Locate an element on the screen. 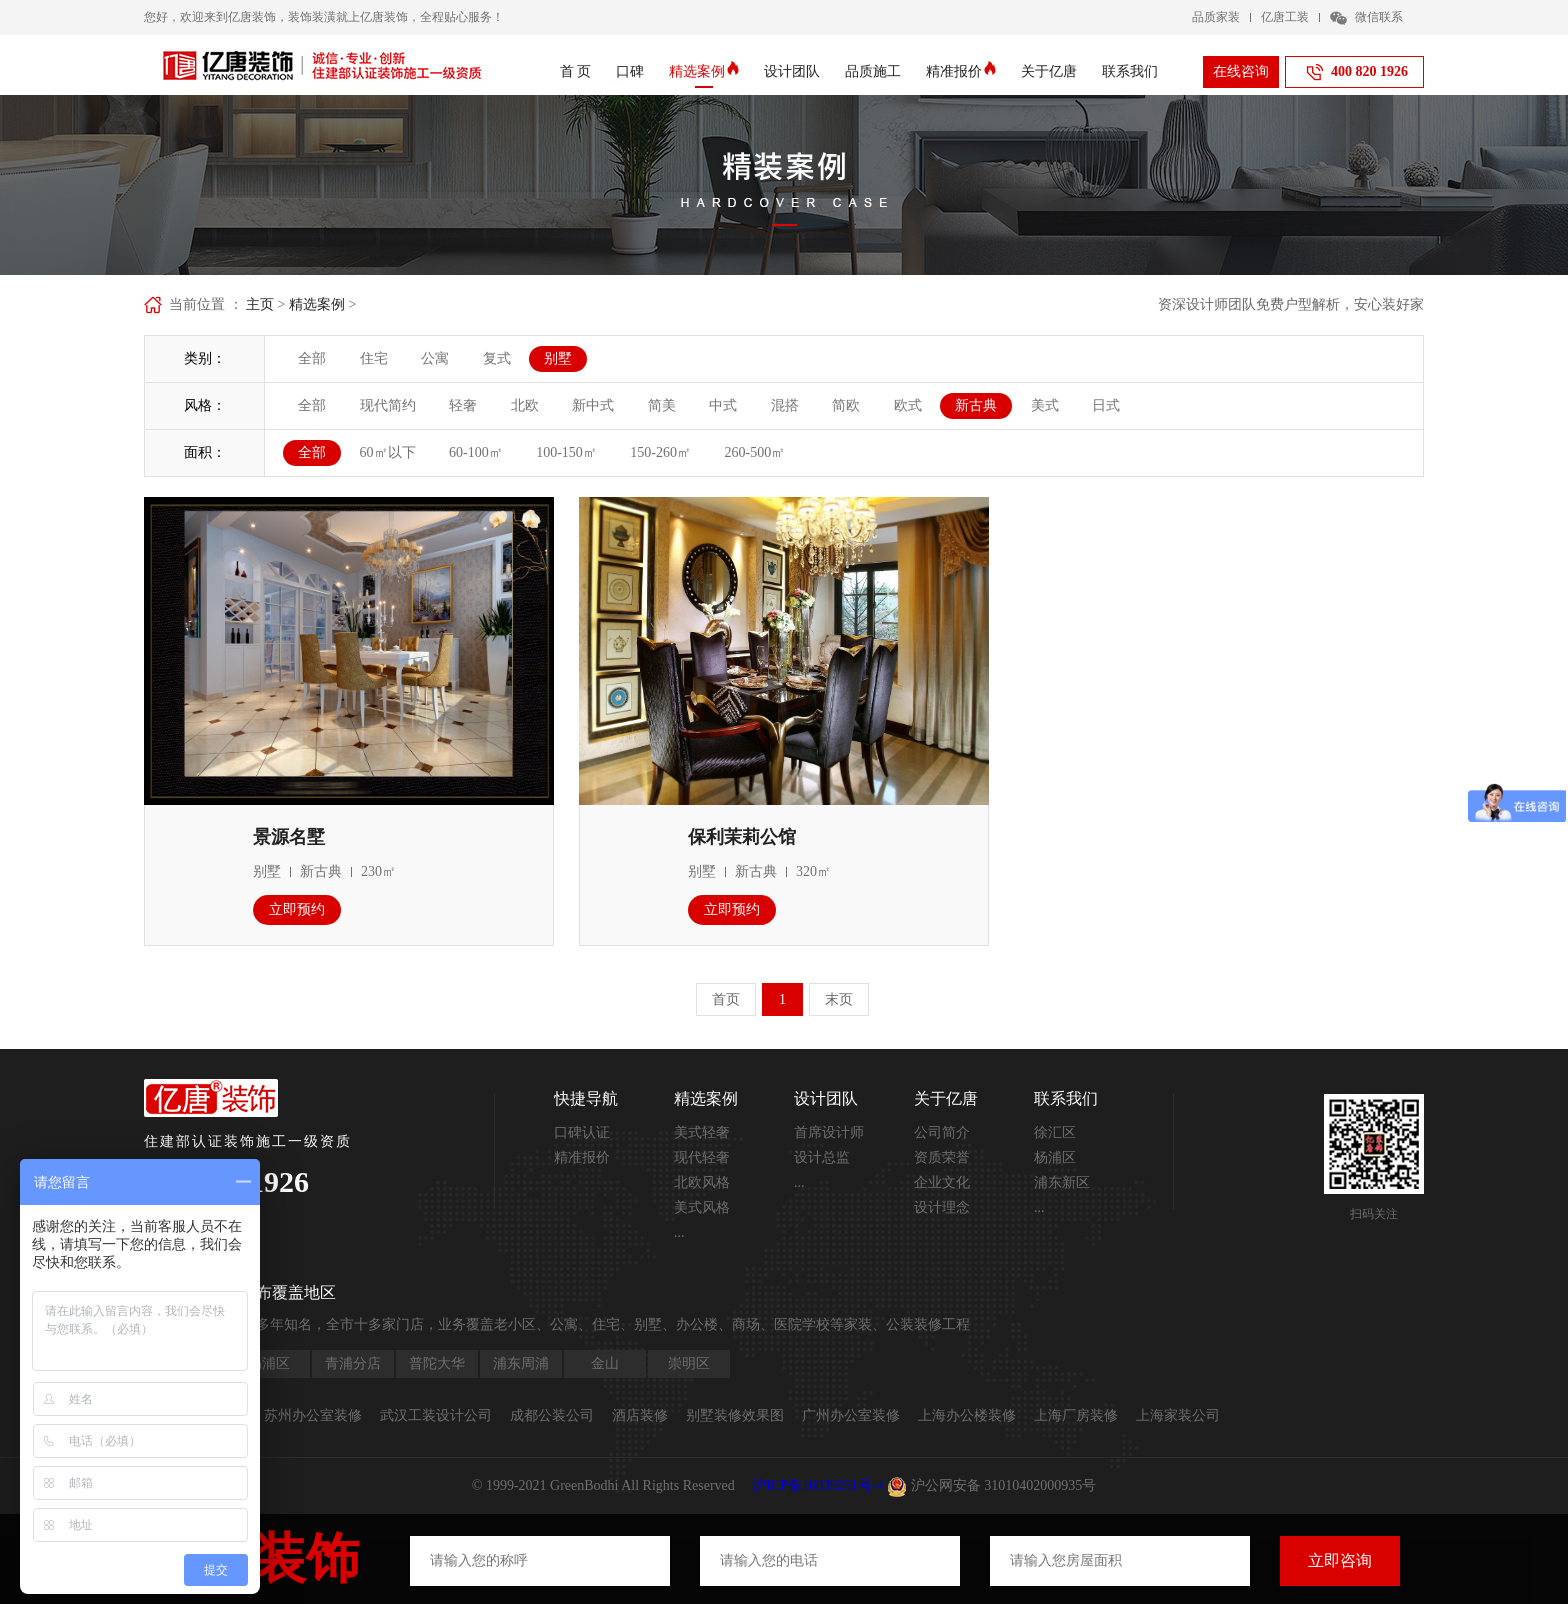 The width and height of the screenshot is (1568, 1604). ... is located at coordinates (679, 1232).